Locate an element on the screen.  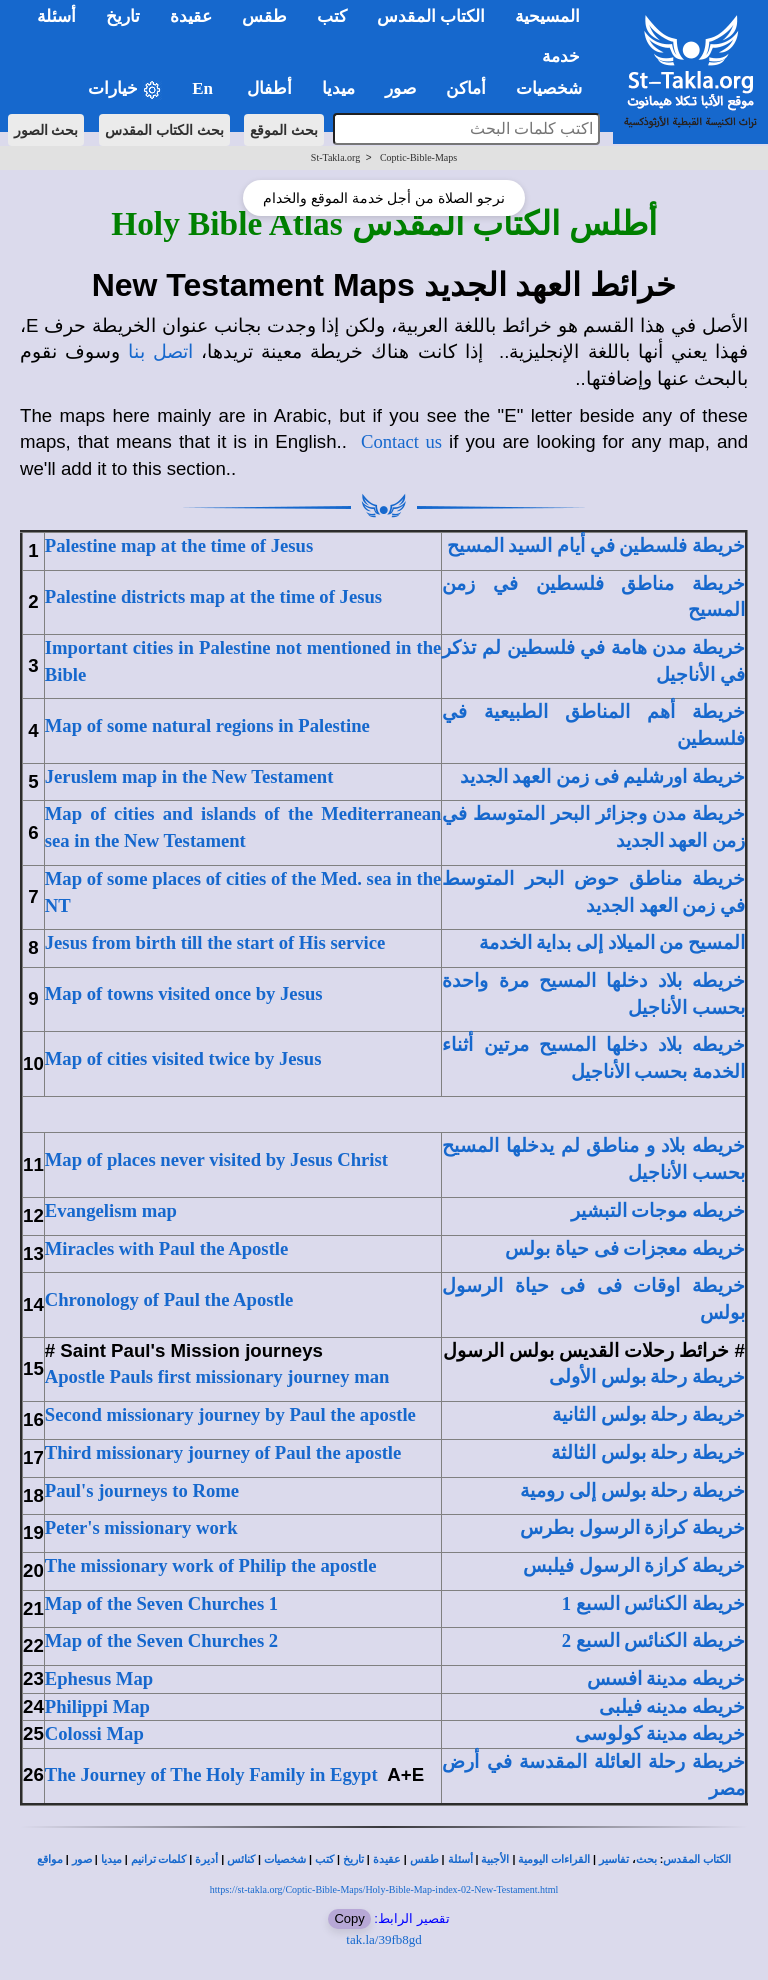
خريطة الكنائس السبع 2 is located at coordinates (653, 1640).